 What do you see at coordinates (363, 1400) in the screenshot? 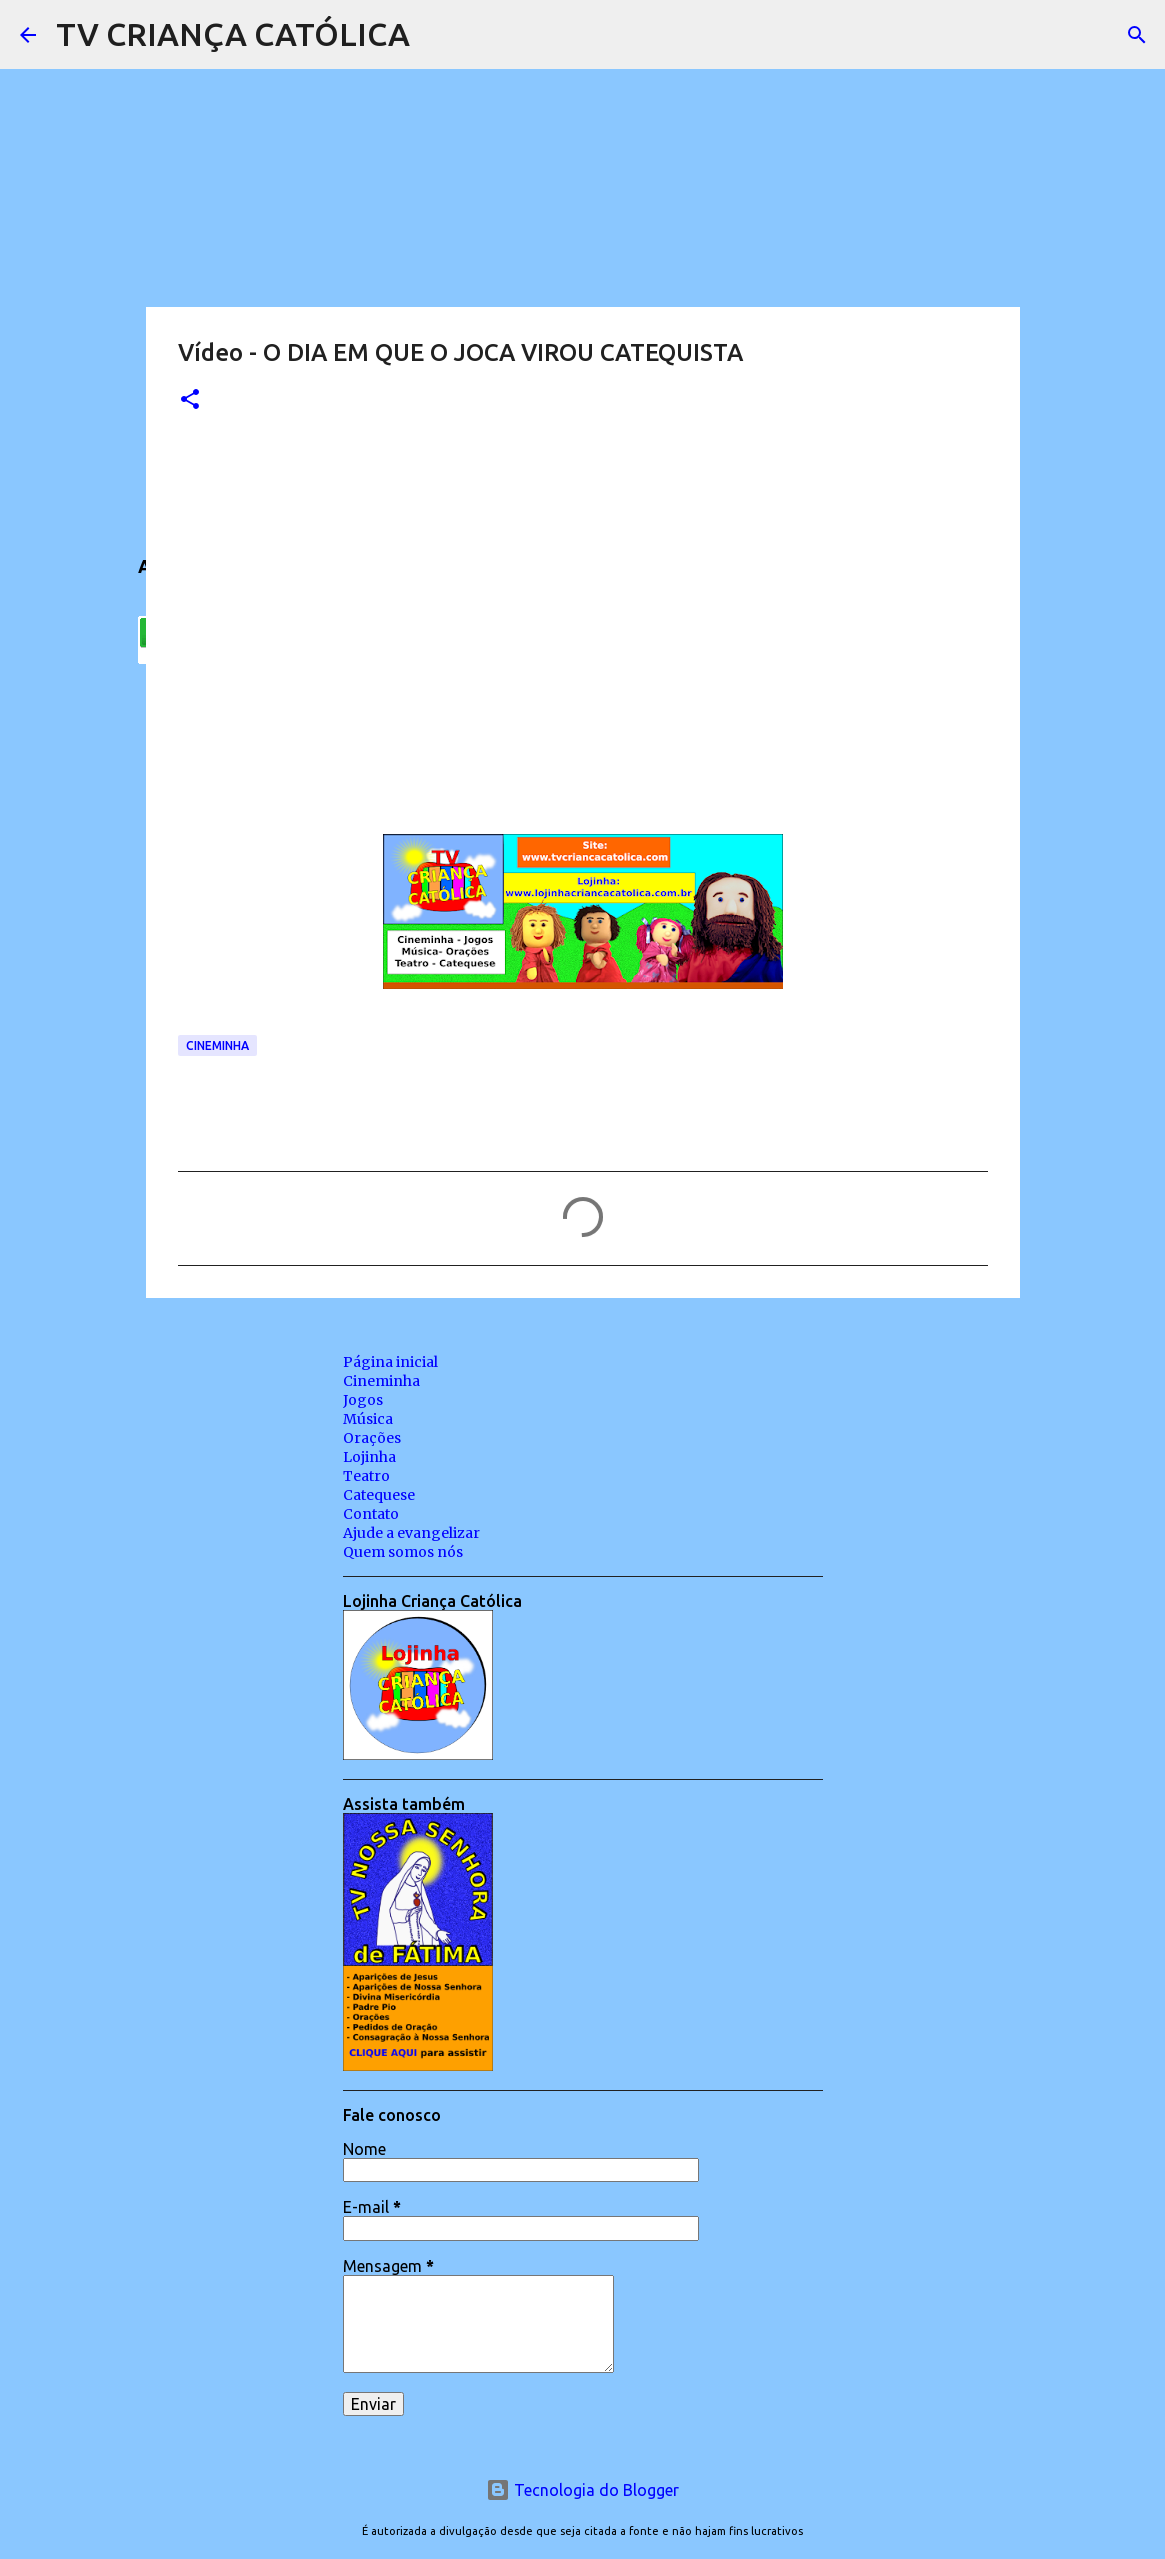
I see `Jogos` at bounding box center [363, 1400].